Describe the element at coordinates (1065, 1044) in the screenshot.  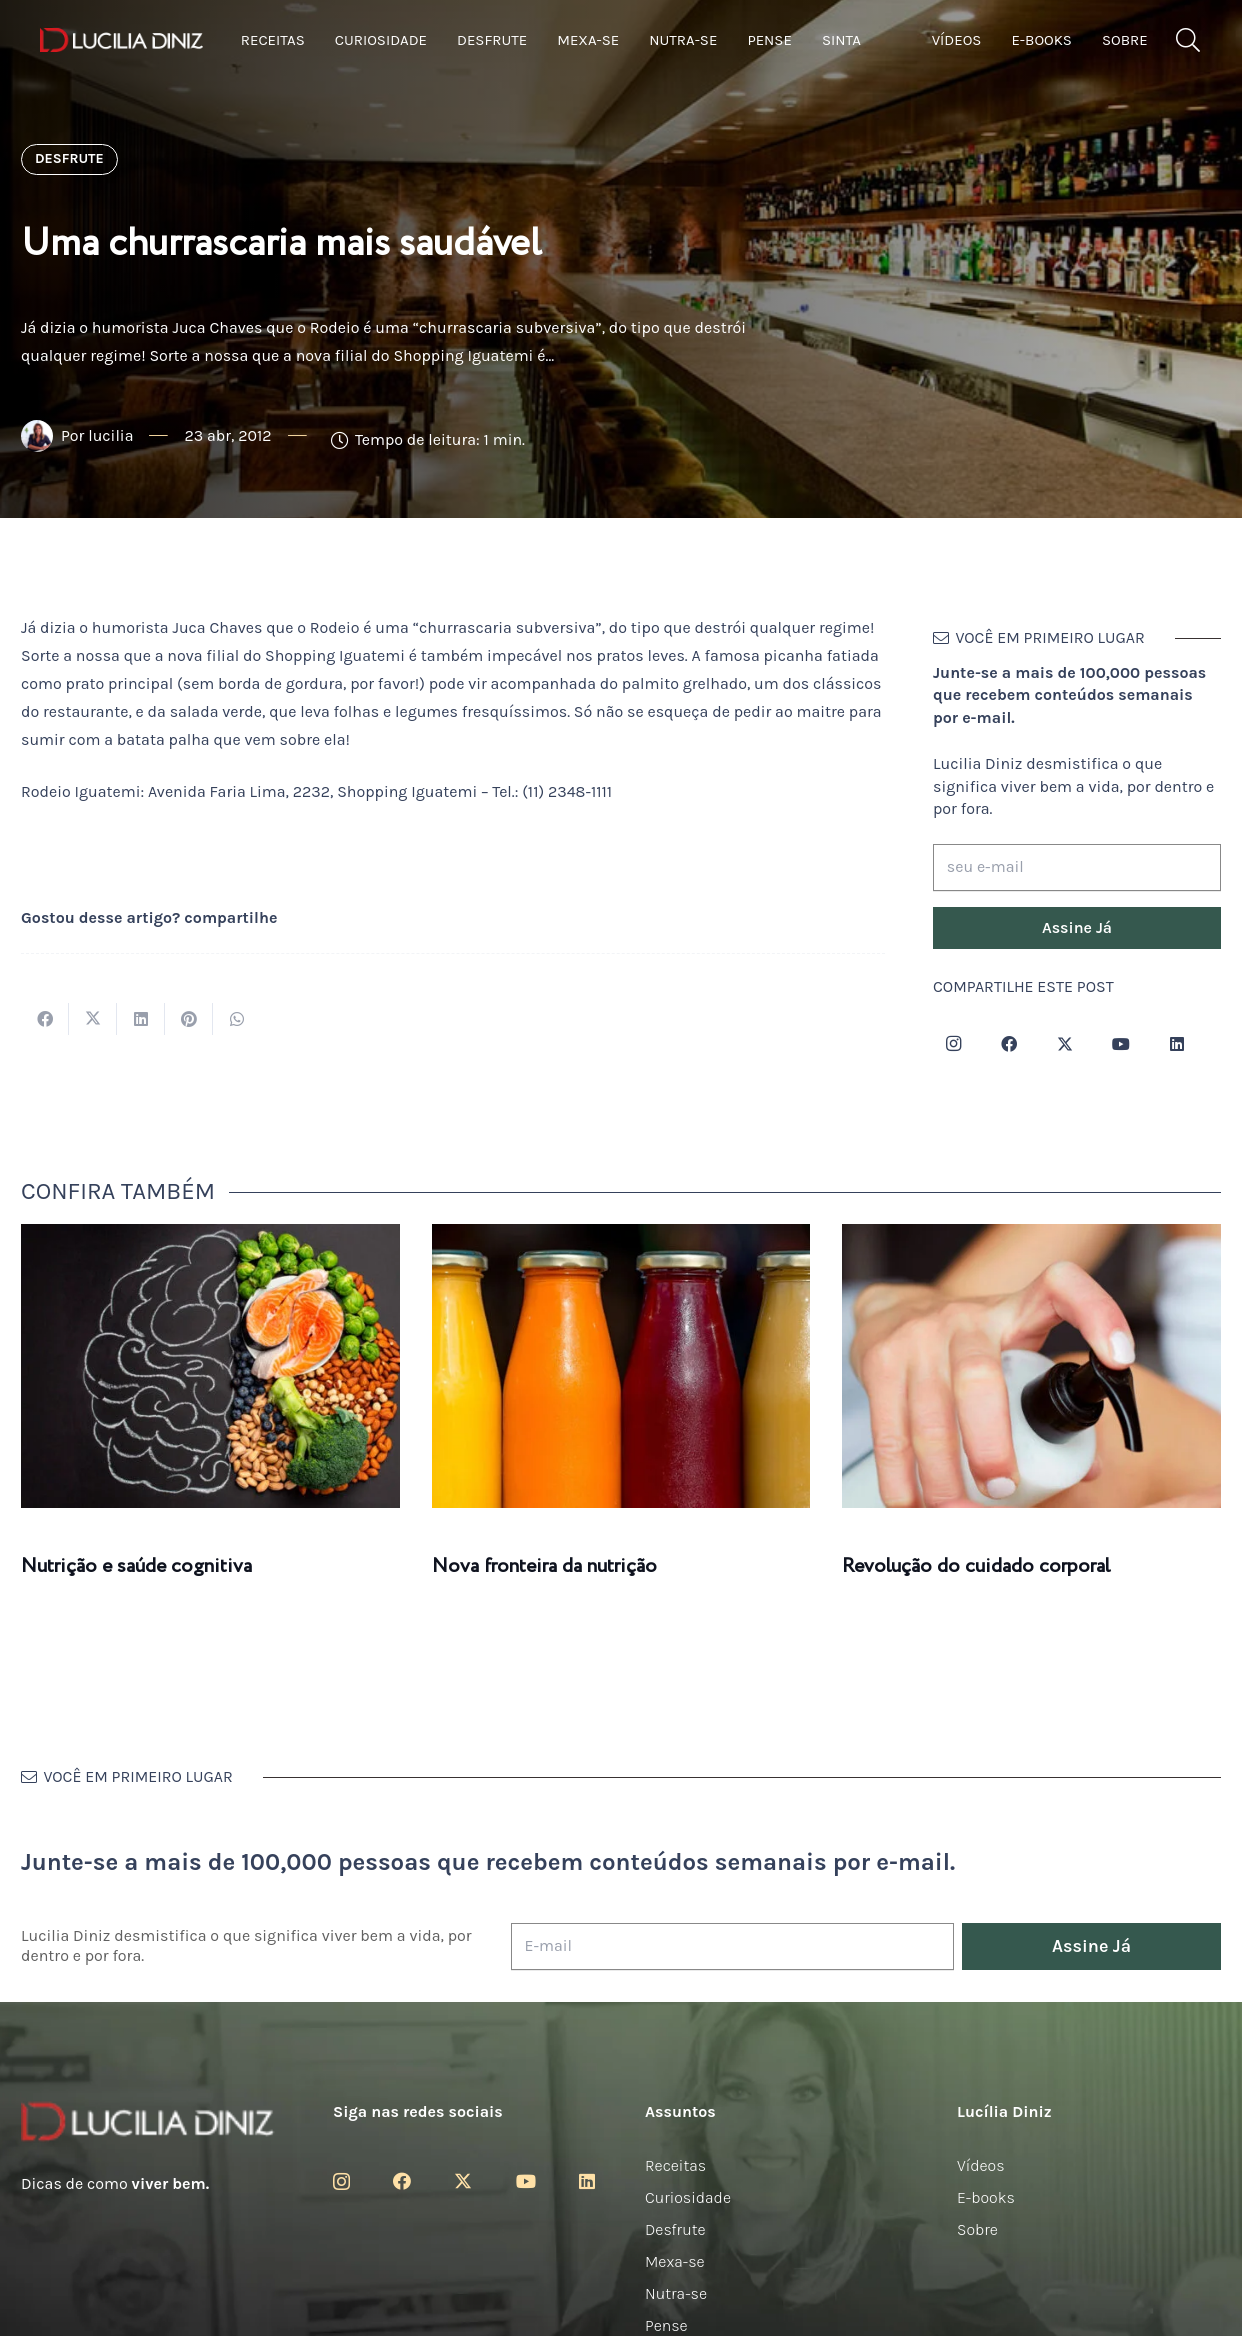
I see `[Twitter]` at that location.